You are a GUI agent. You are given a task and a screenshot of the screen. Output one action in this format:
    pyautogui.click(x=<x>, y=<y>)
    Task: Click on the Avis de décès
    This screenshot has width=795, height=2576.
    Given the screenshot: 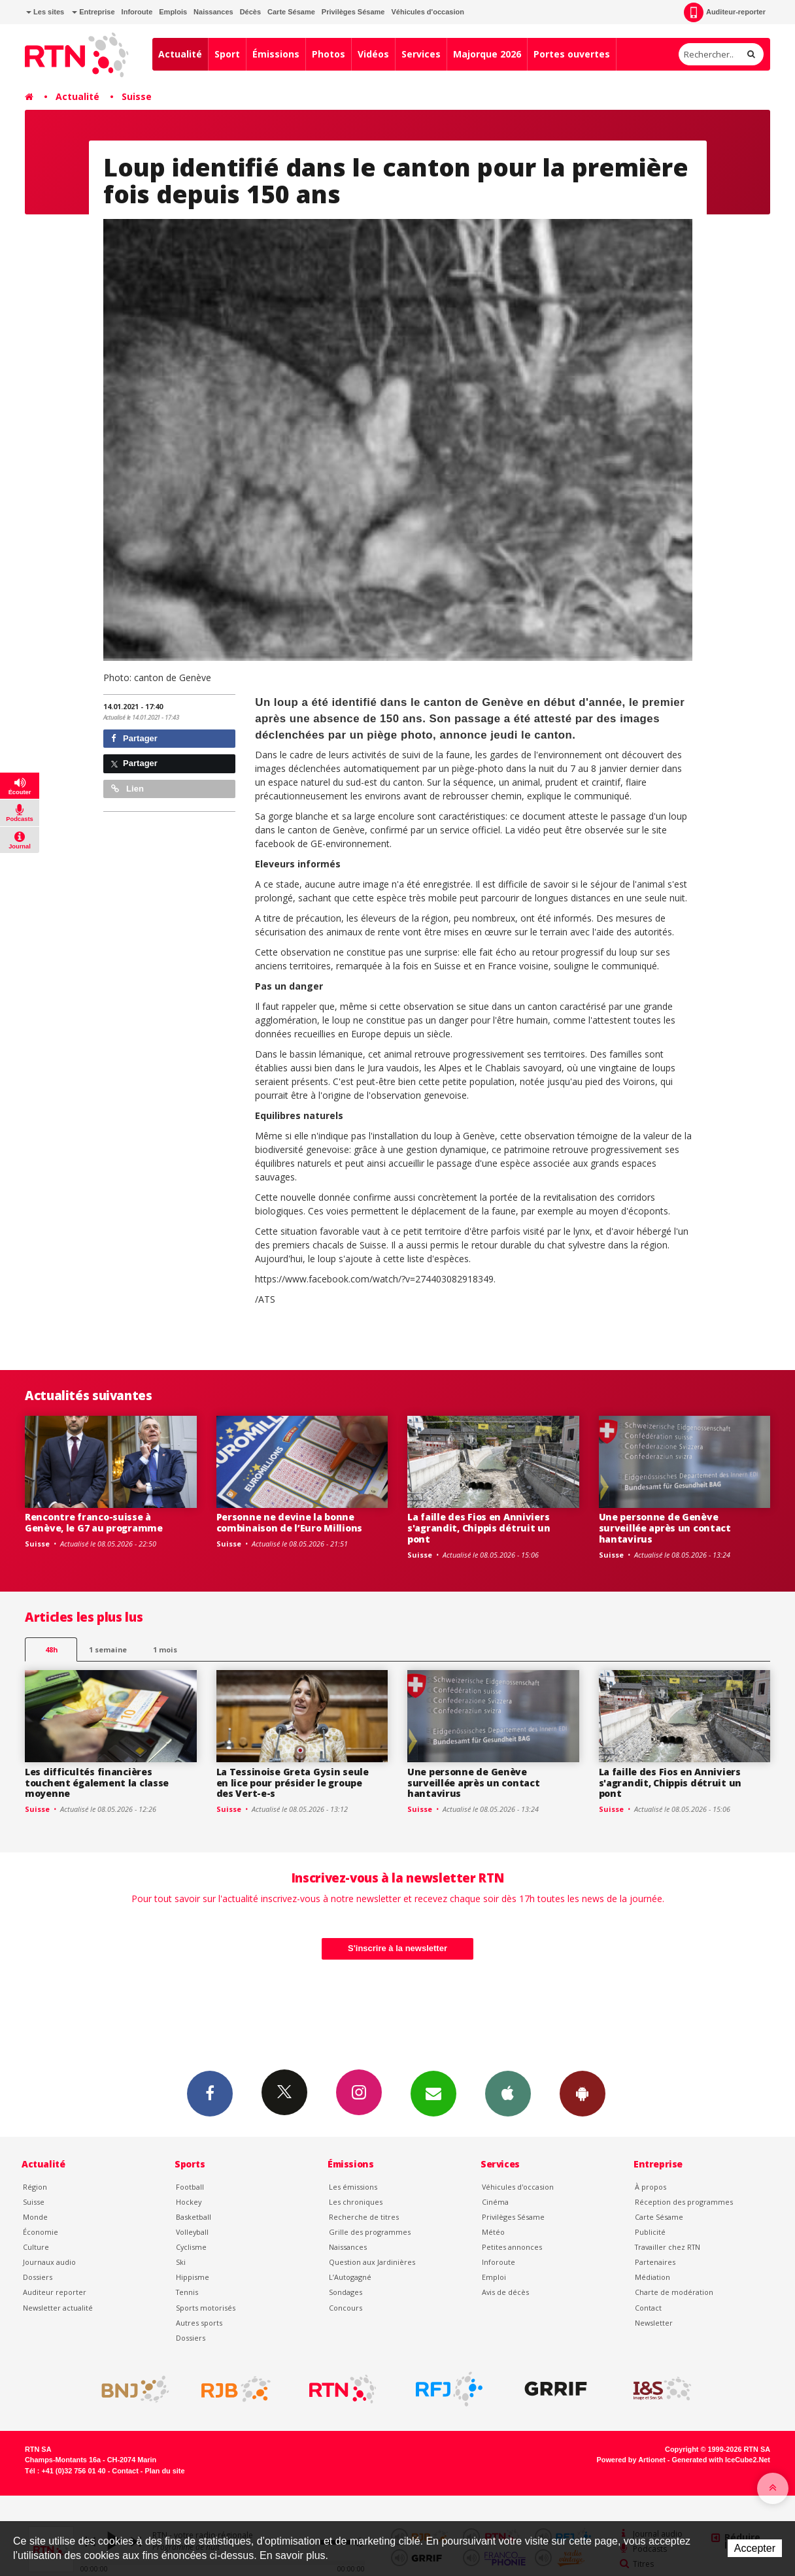 What is the action you would take?
    pyautogui.click(x=505, y=2292)
    